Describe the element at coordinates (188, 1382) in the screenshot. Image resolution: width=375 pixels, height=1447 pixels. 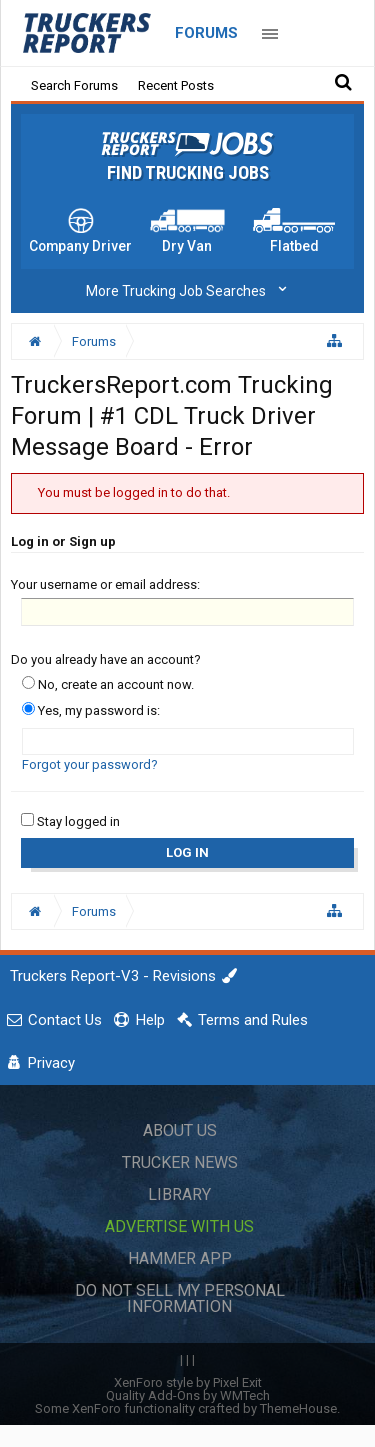
I see `XenForo style by Pixel Exit` at that location.